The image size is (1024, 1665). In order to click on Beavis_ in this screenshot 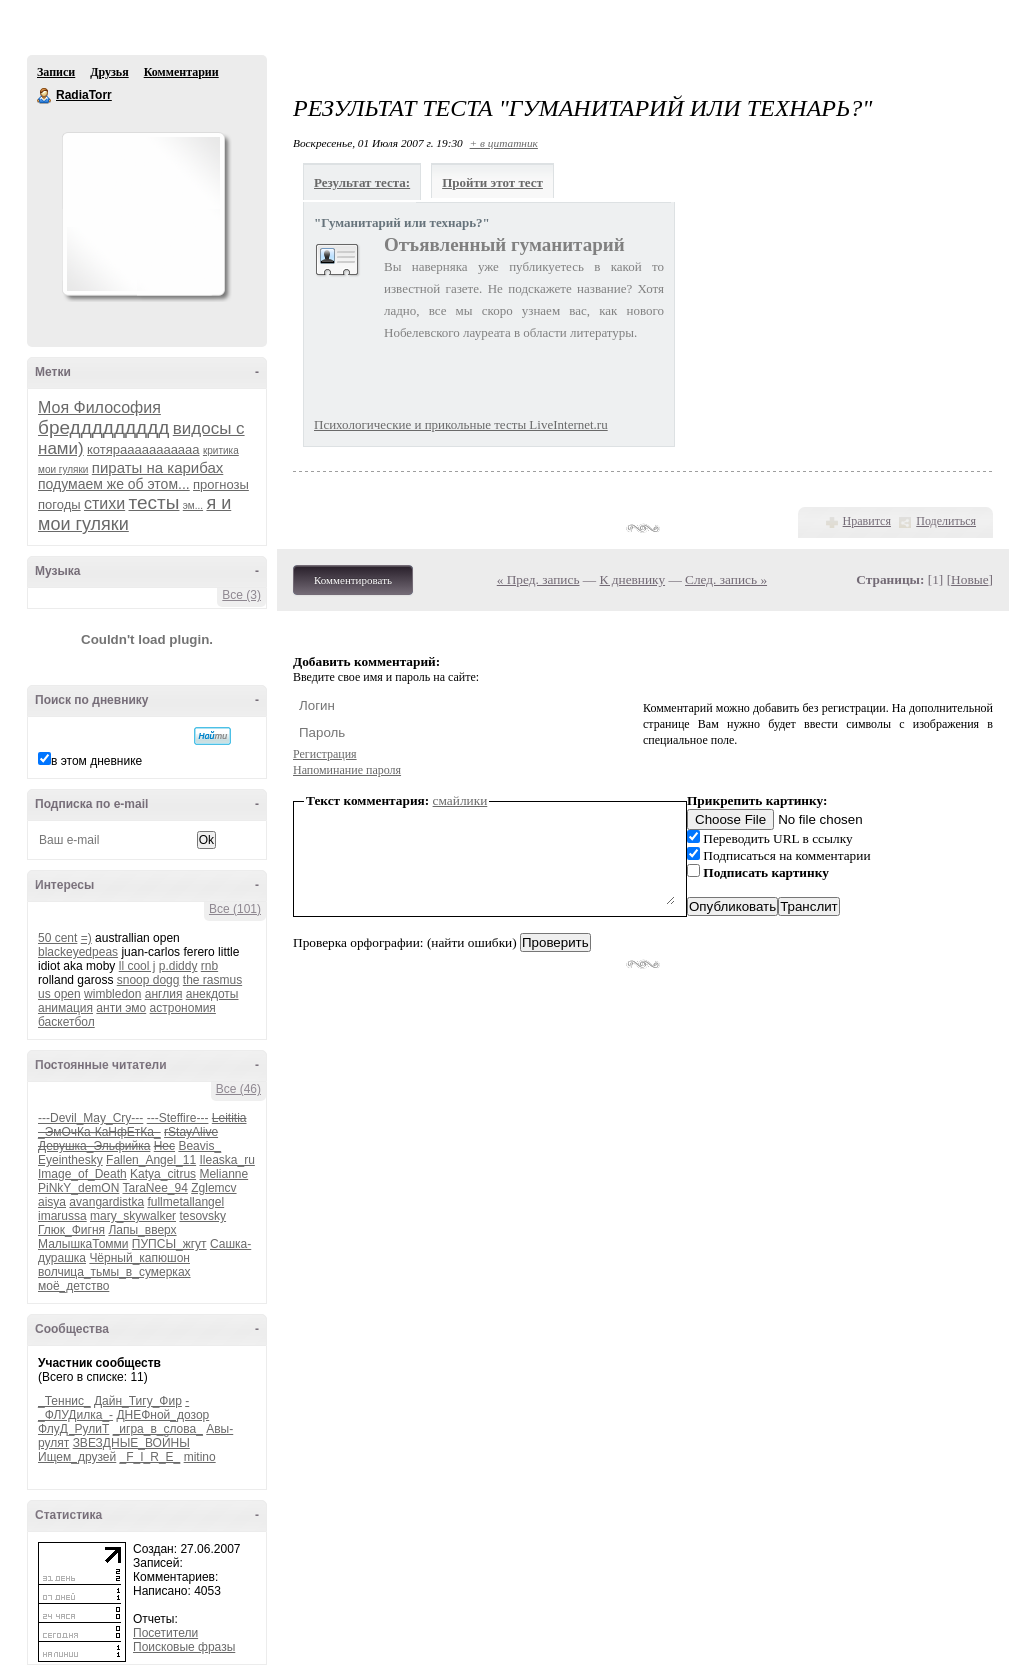, I will do `click(199, 1146)`.